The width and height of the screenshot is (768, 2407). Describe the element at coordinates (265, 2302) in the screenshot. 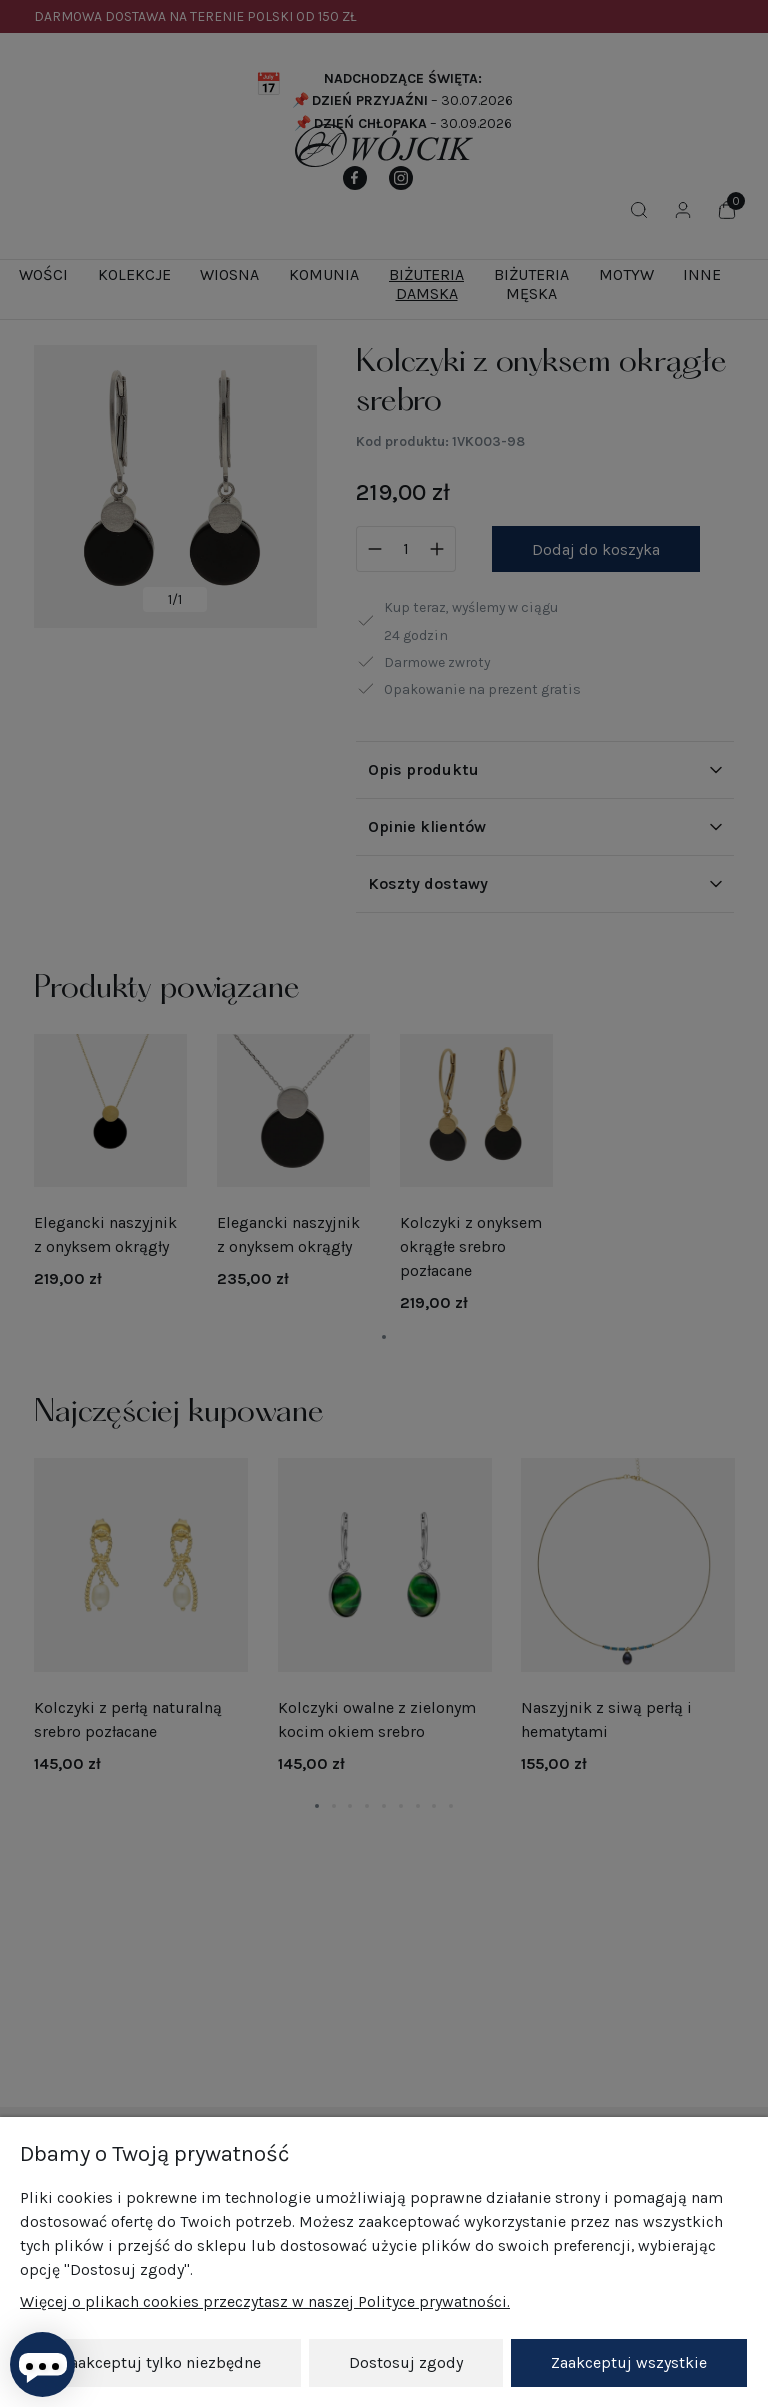

I see `Więcej o plikach cookies przeczytasz w naszej Polityce prywatności.` at that location.